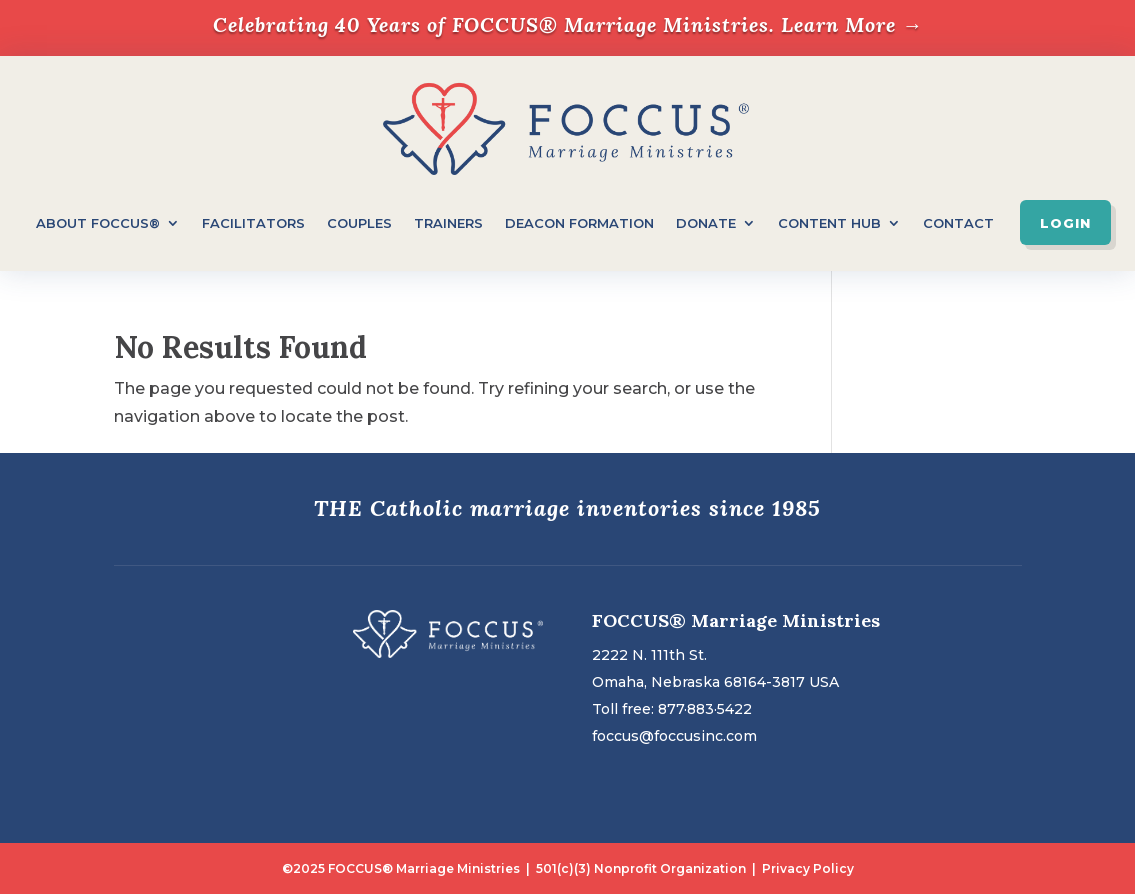 Image resolution: width=1135 pixels, height=894 pixels. I want to click on Learn More, so click(852, 24).